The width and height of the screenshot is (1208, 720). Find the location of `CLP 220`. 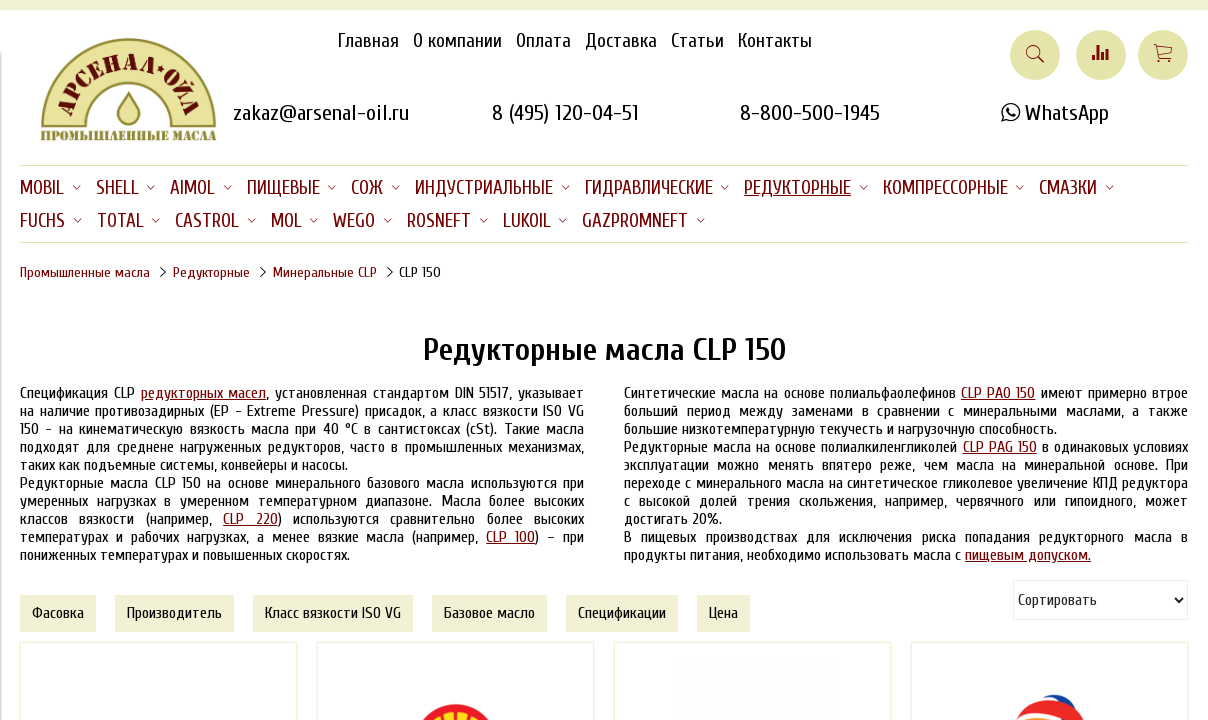

CLP 220 is located at coordinates (250, 519).